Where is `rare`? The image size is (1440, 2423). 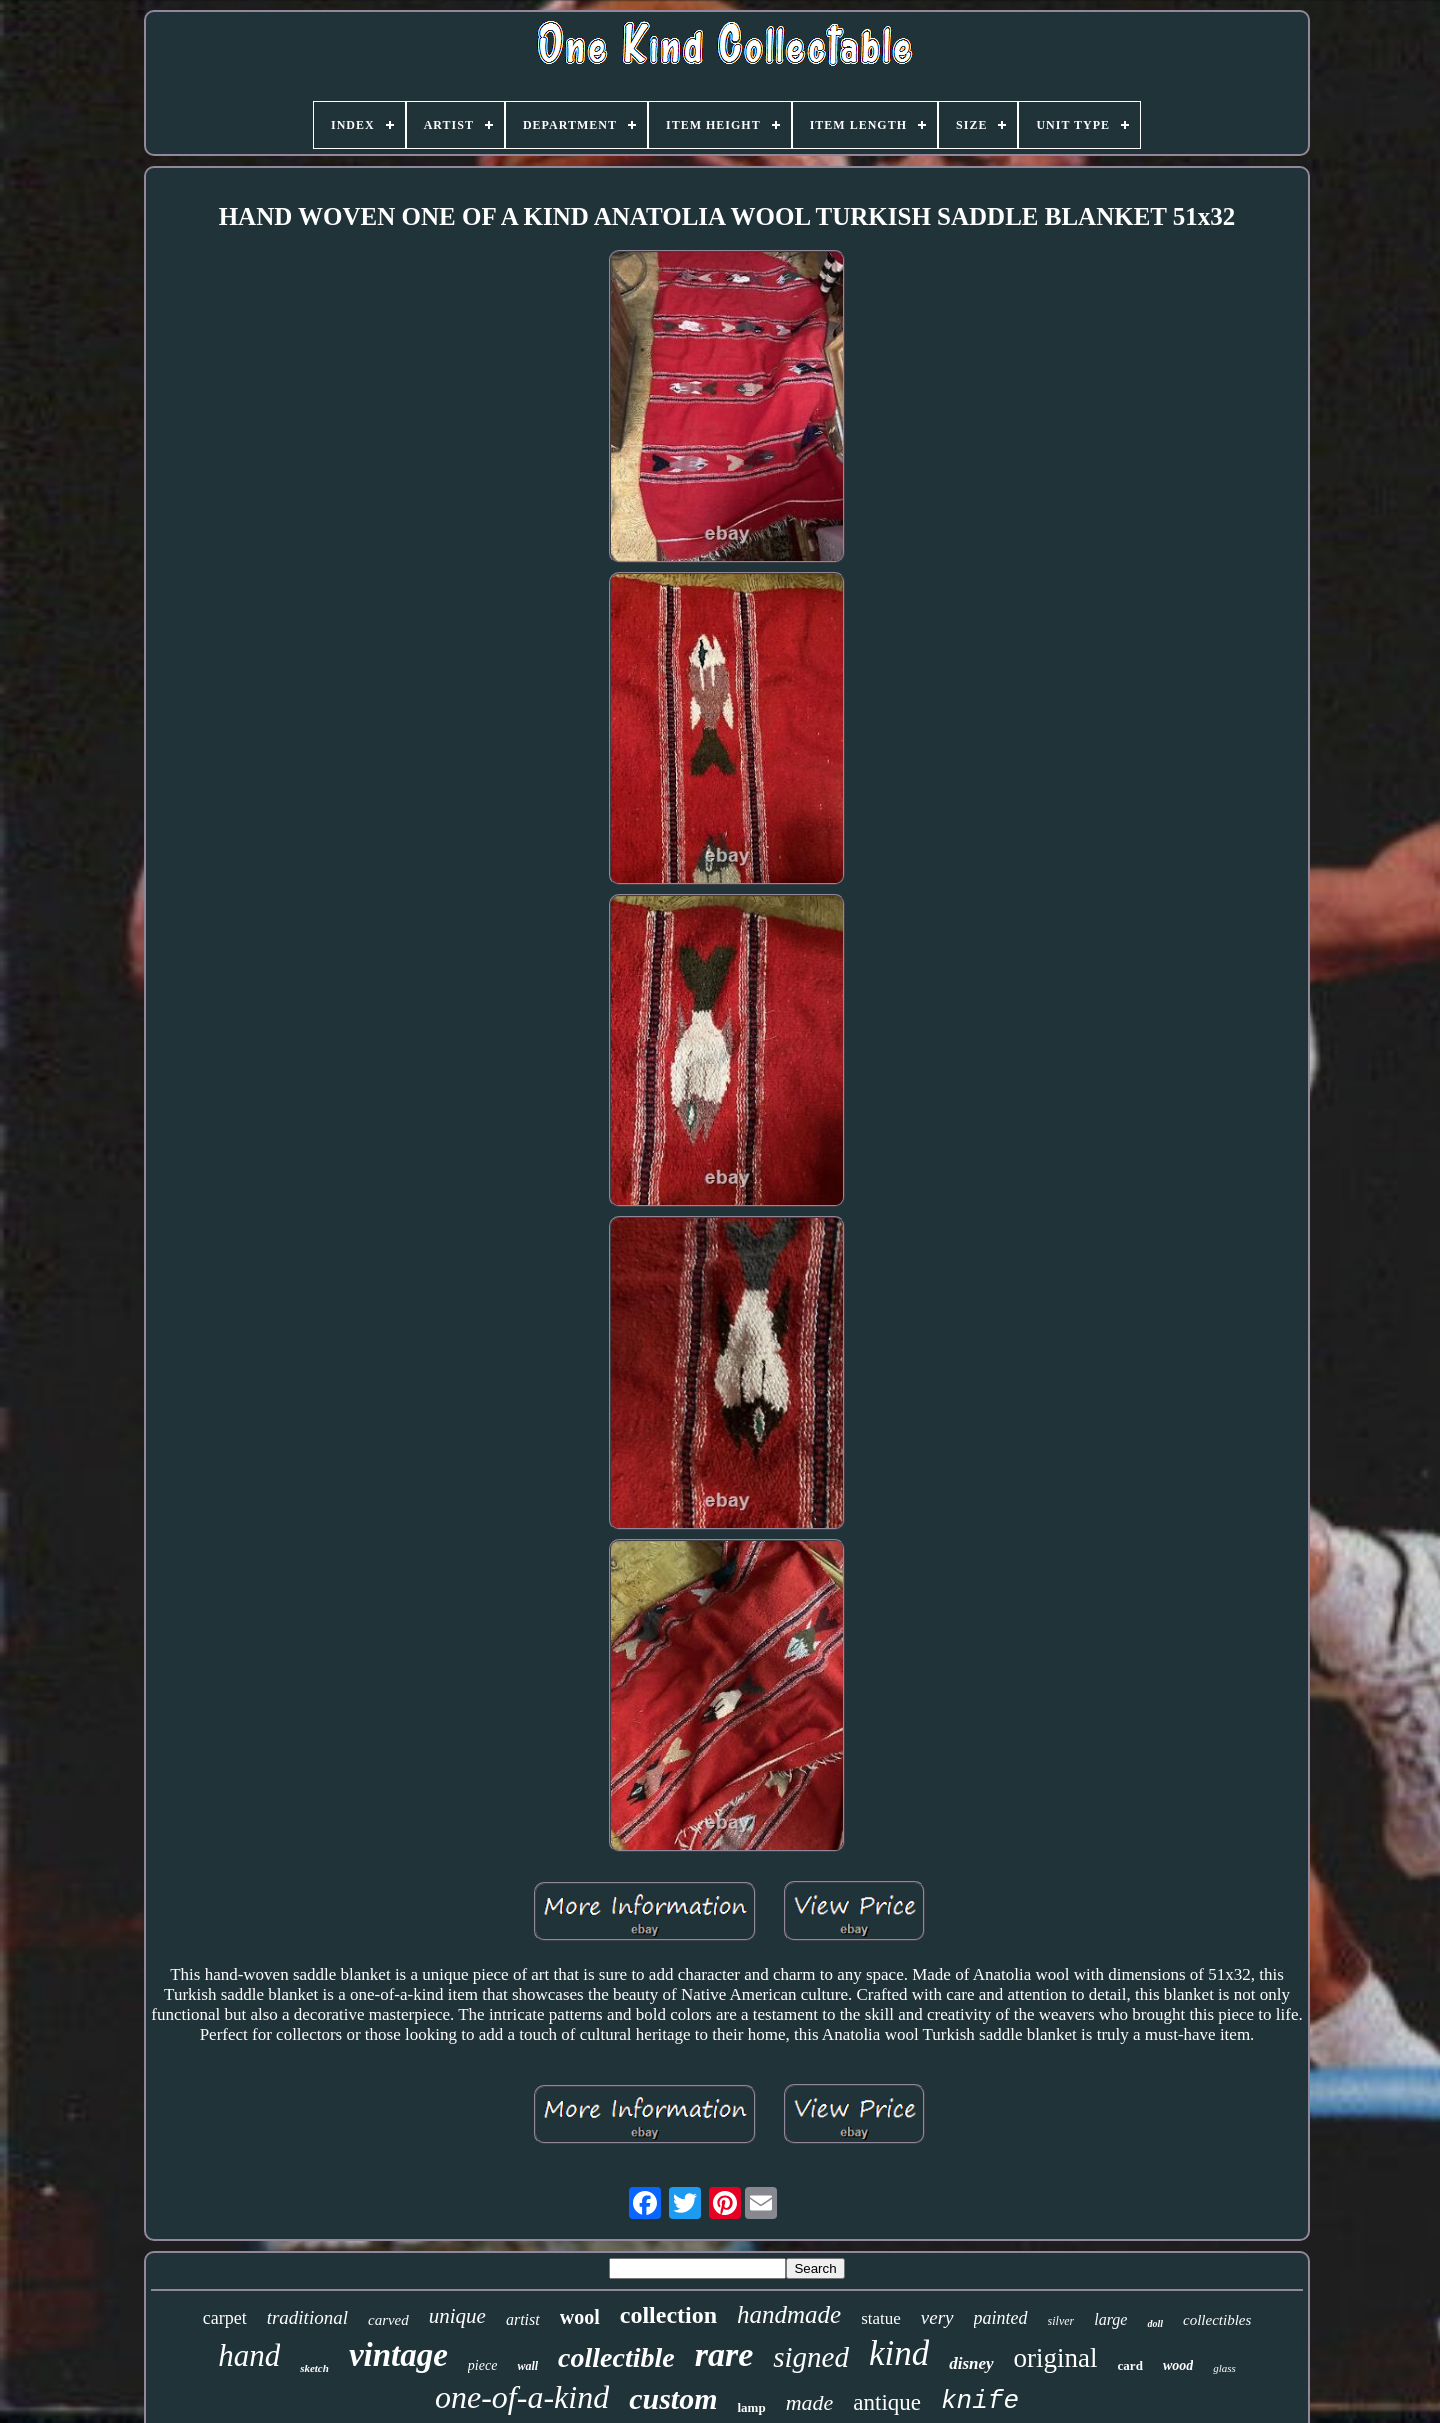 rare is located at coordinates (724, 2354).